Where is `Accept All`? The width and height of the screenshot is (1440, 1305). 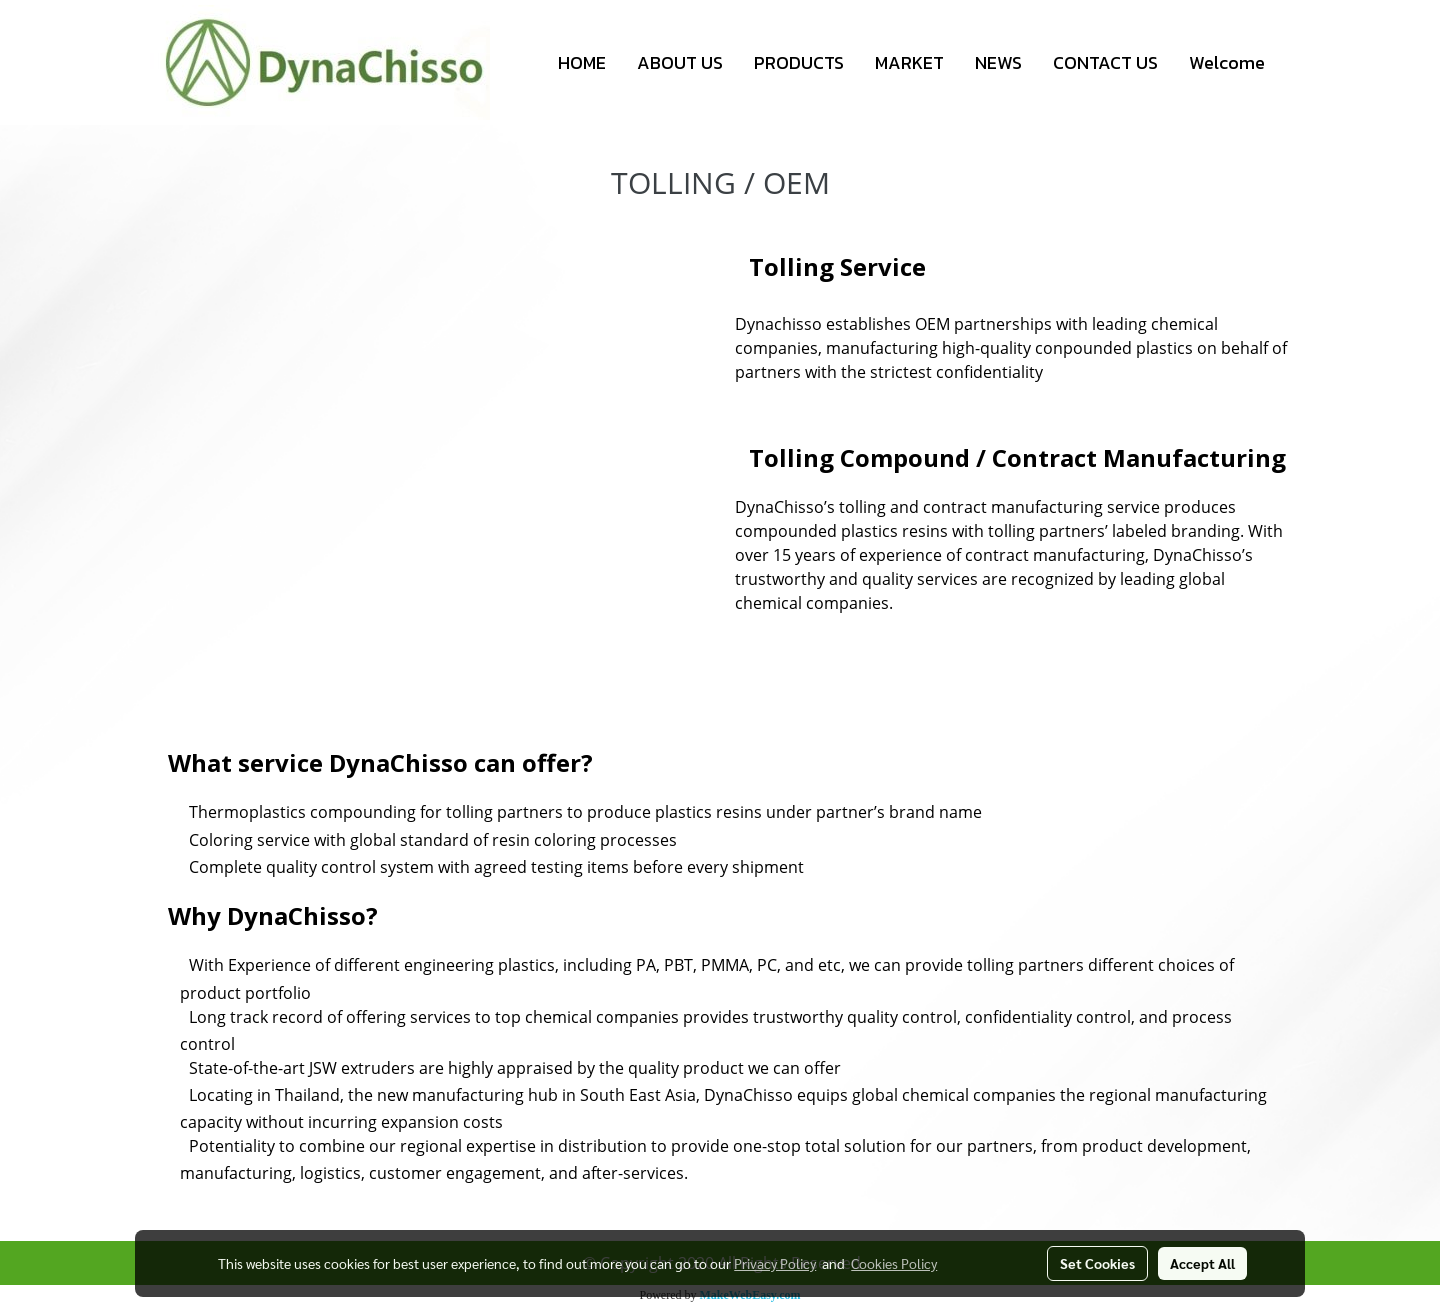
Accept All is located at coordinates (1202, 1263).